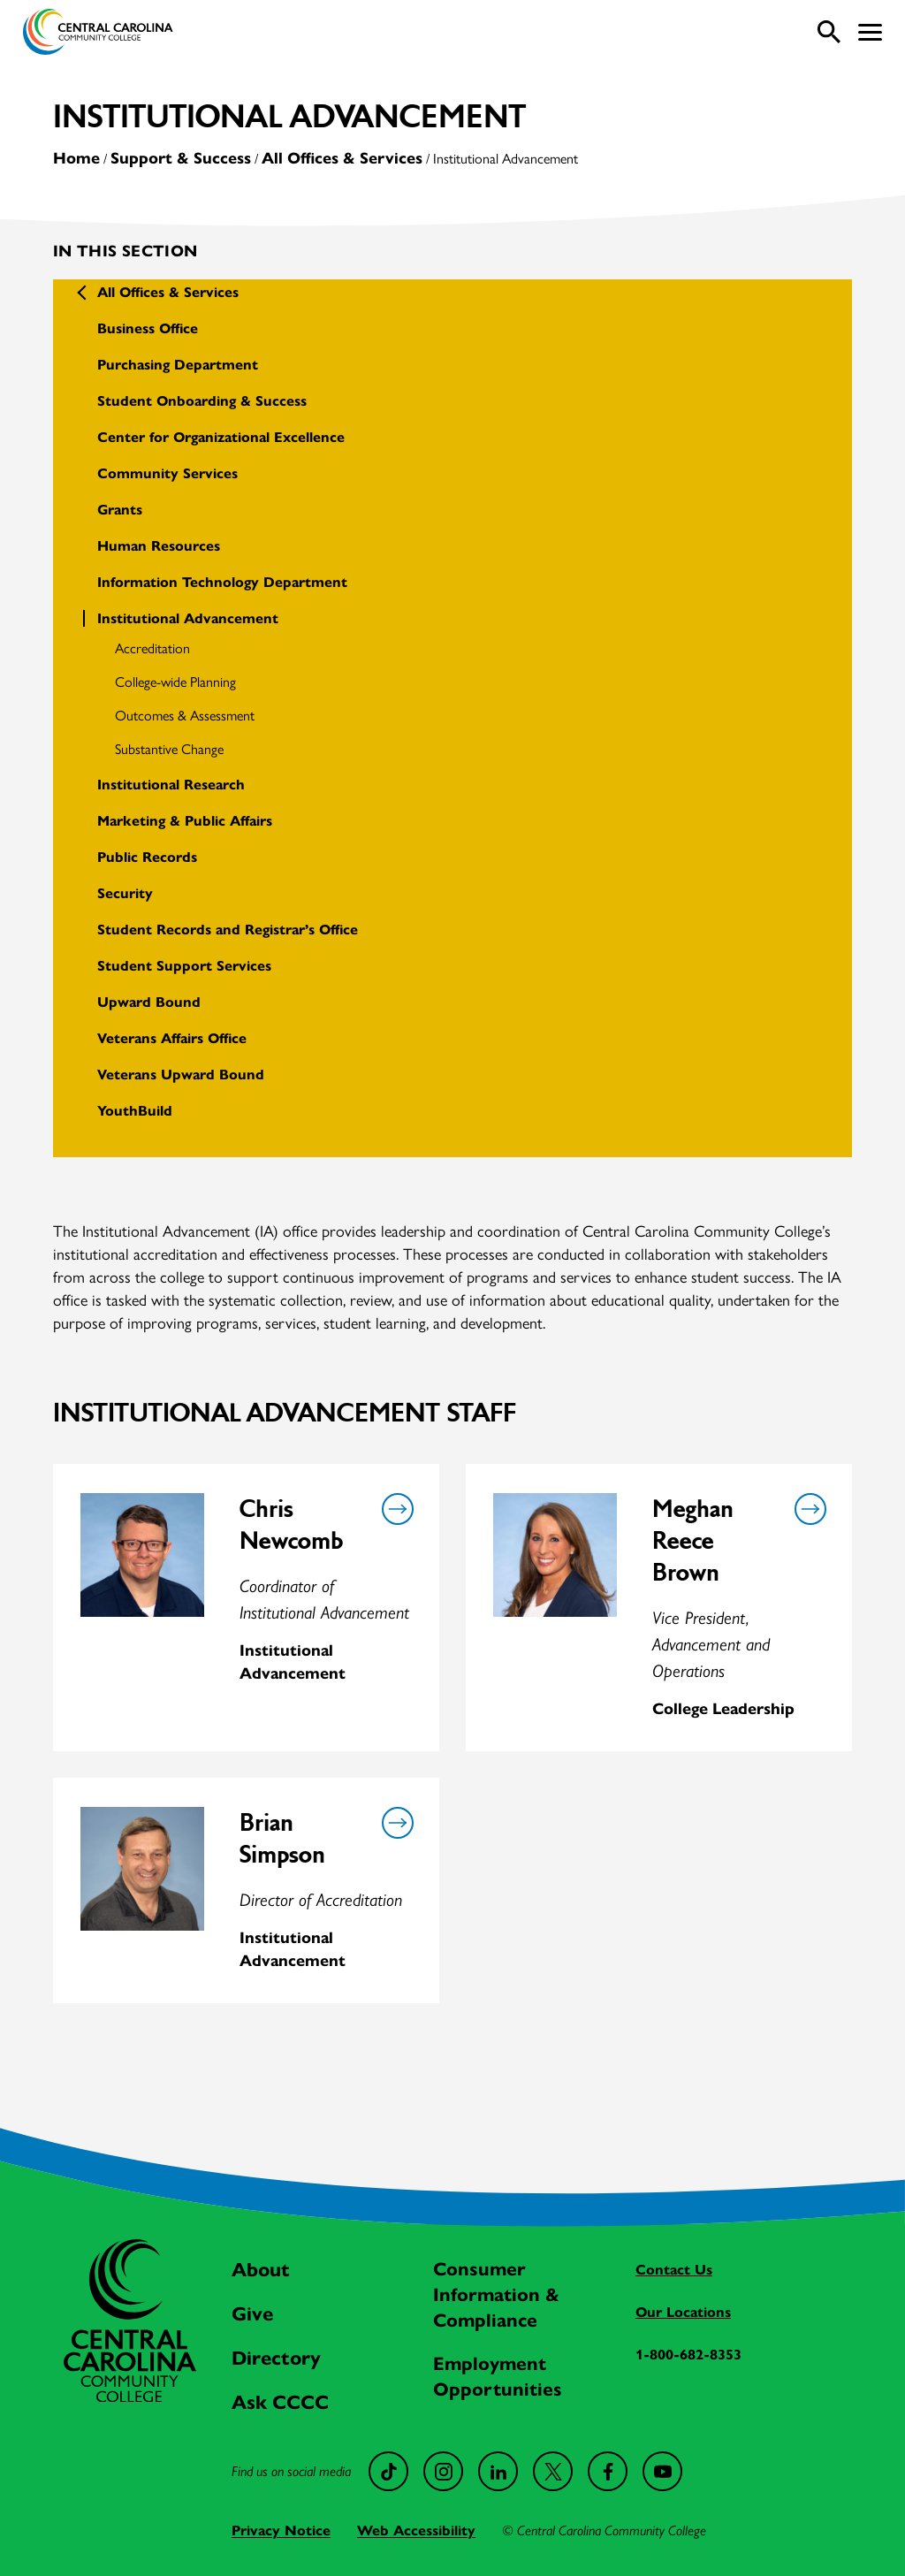 The image size is (905, 2576). What do you see at coordinates (175, 681) in the screenshot?
I see `College-wide Planning` at bounding box center [175, 681].